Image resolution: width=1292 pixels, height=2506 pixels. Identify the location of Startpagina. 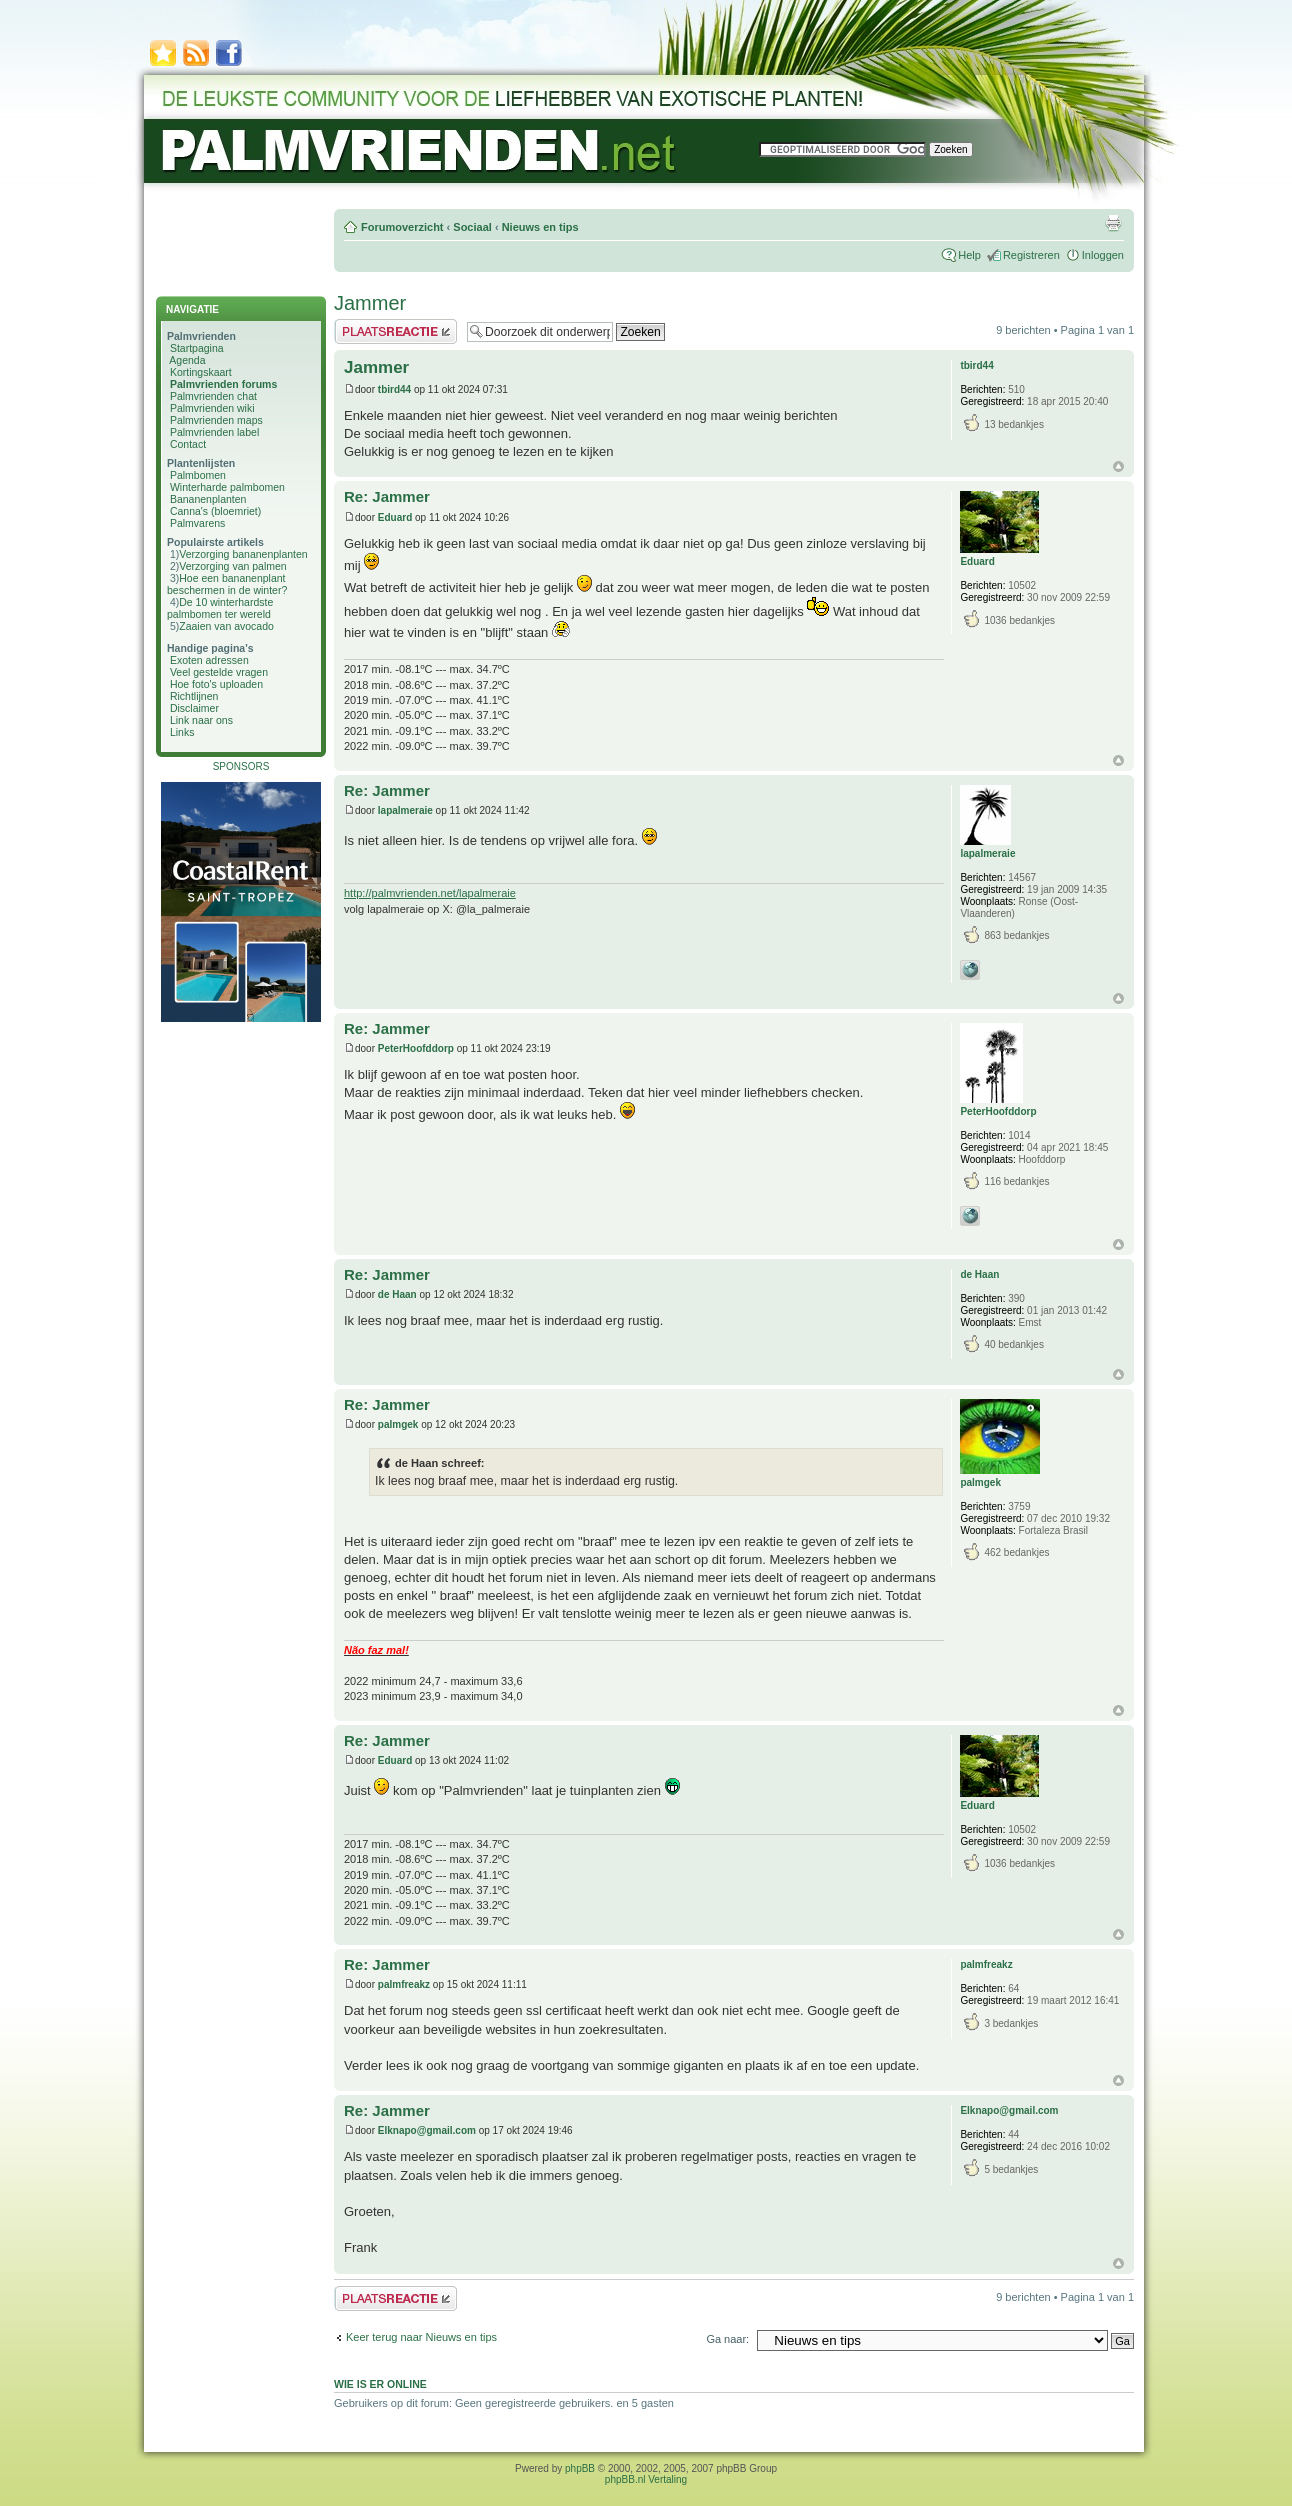
(197, 348).